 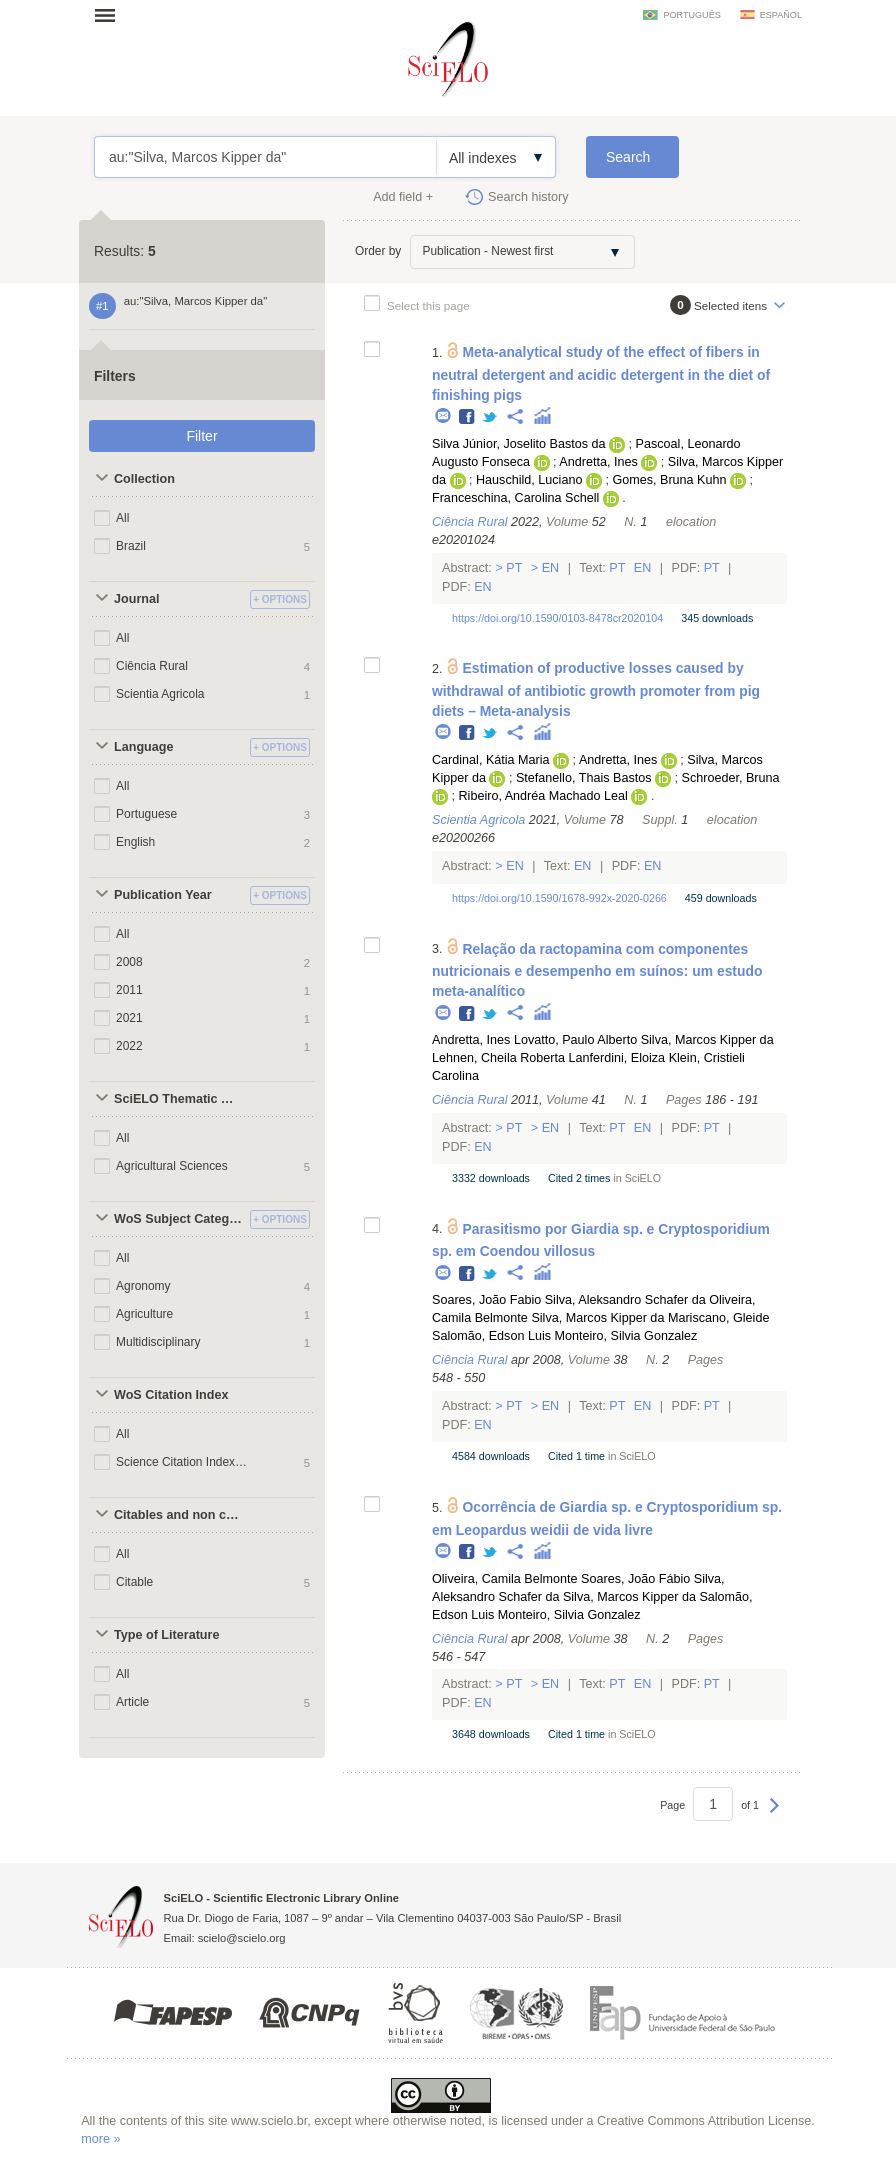 I want to click on Multidisciplinary, so click(x=158, y=1342).